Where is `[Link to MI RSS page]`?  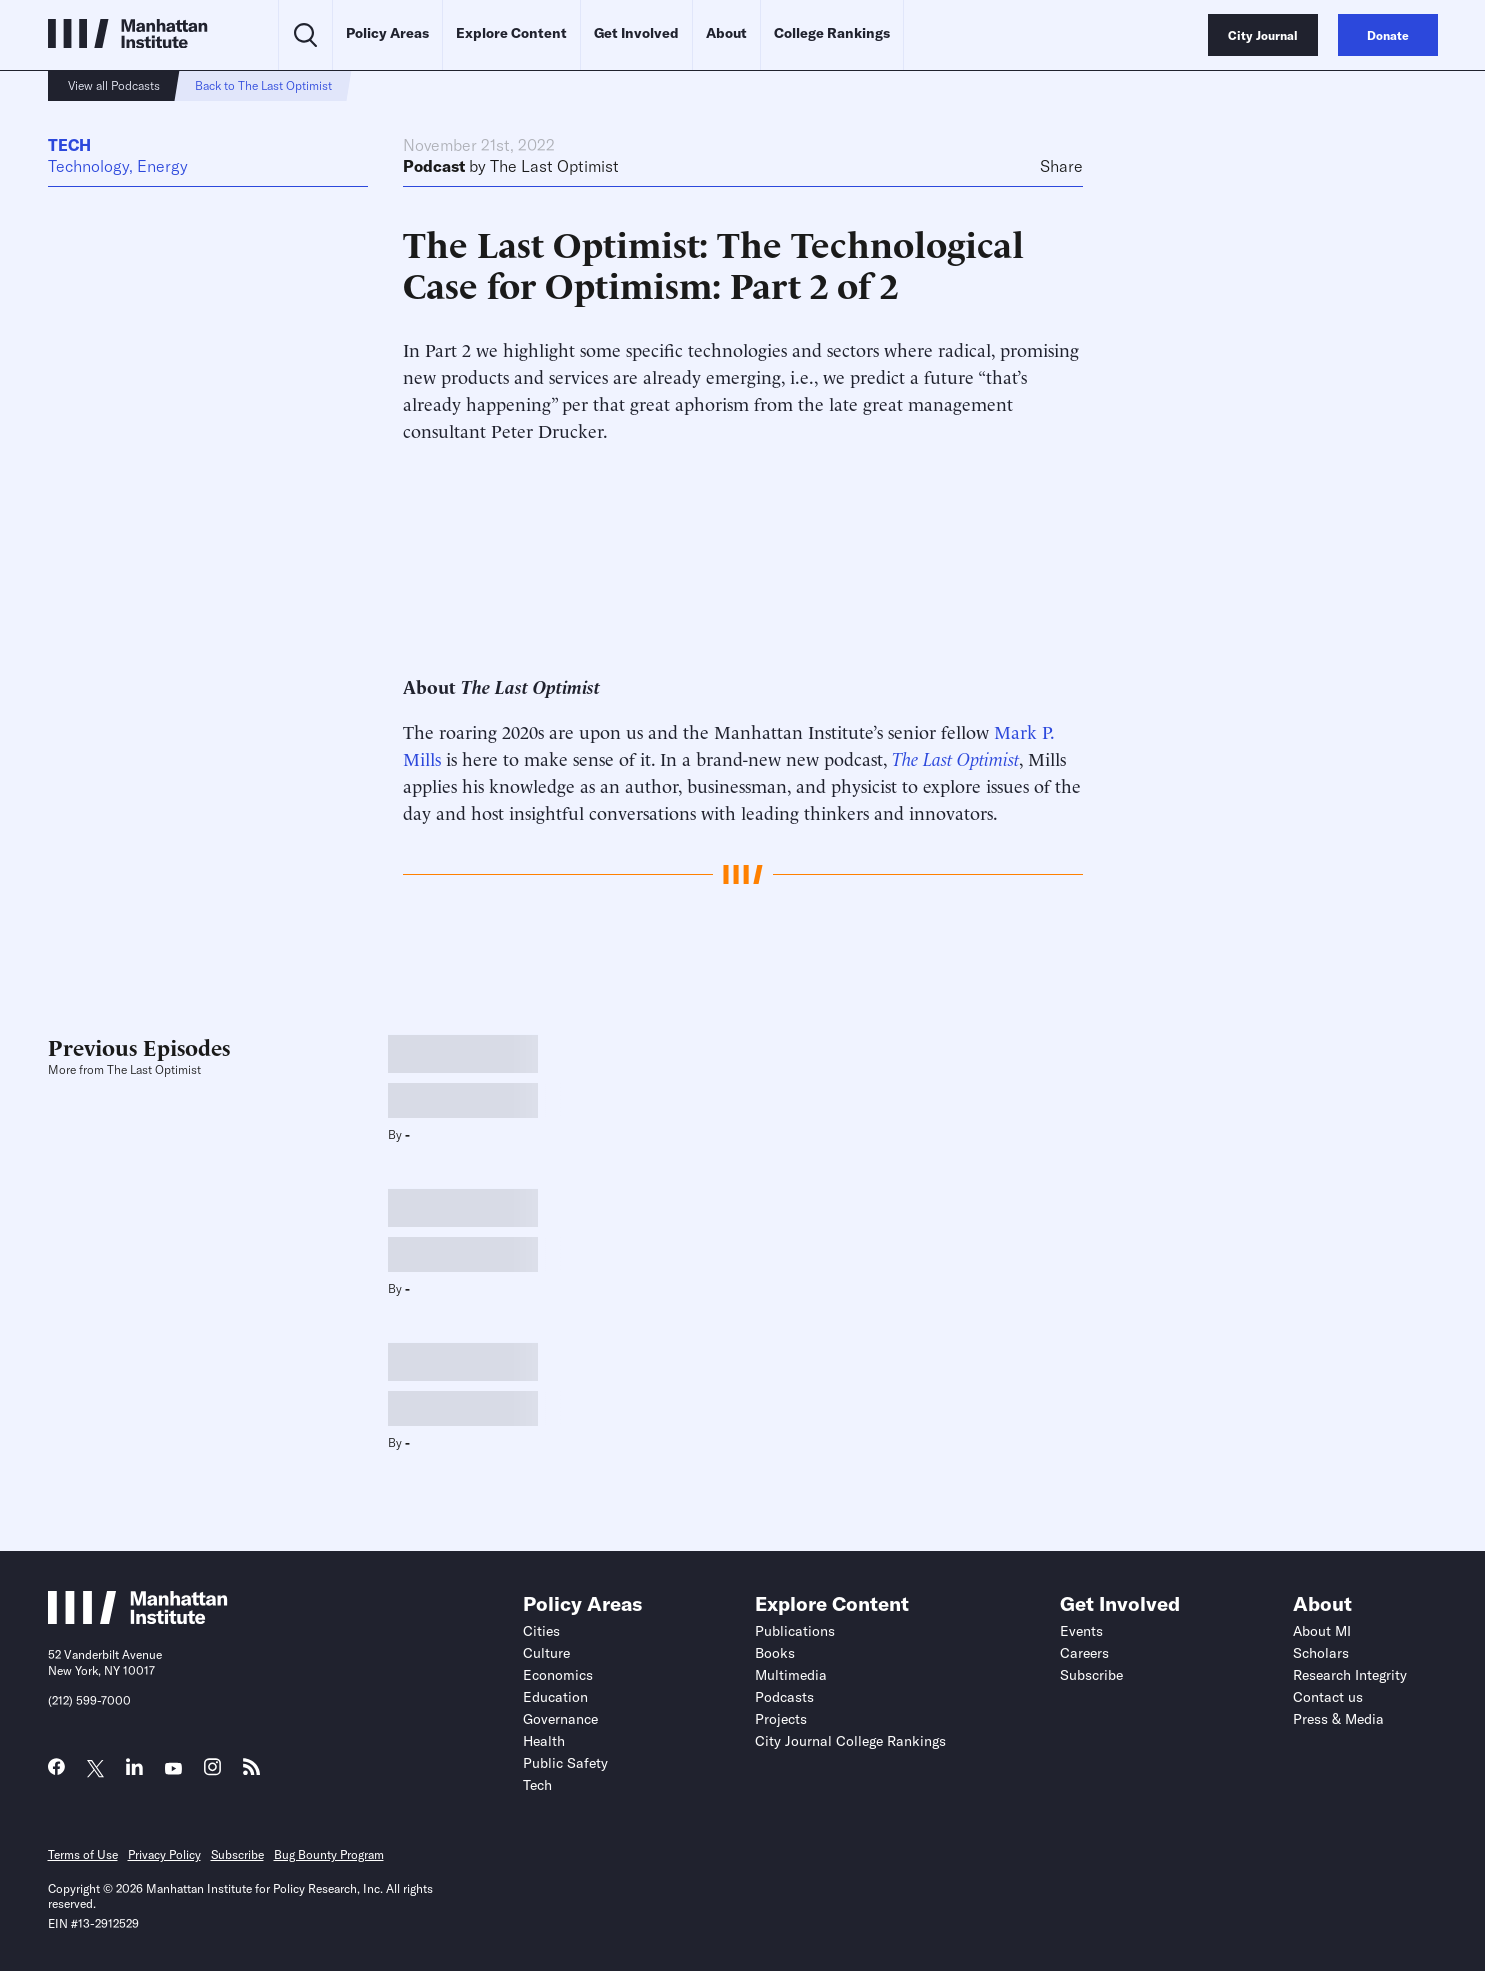 [Link to MI RSS page] is located at coordinates (251, 1771).